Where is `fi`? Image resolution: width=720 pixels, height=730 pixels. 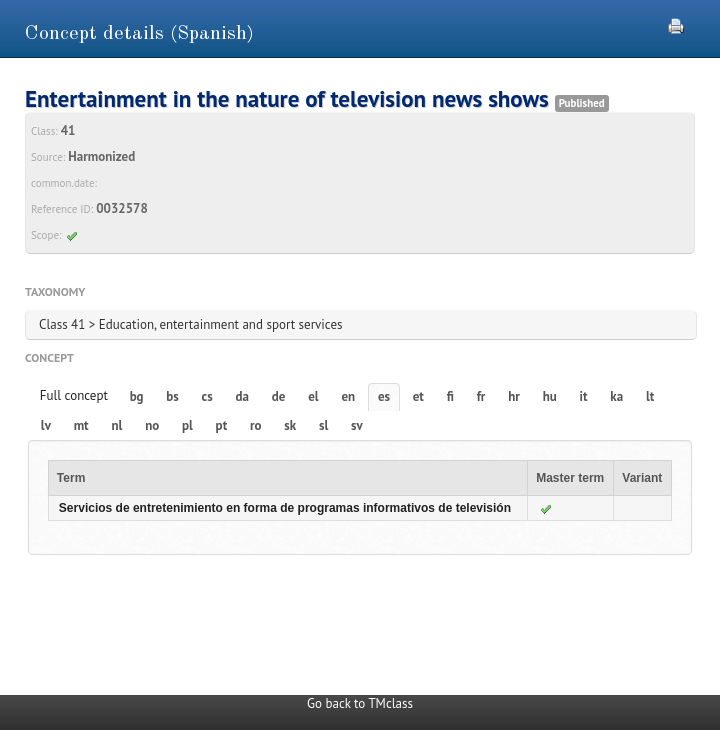
fi is located at coordinates (450, 396).